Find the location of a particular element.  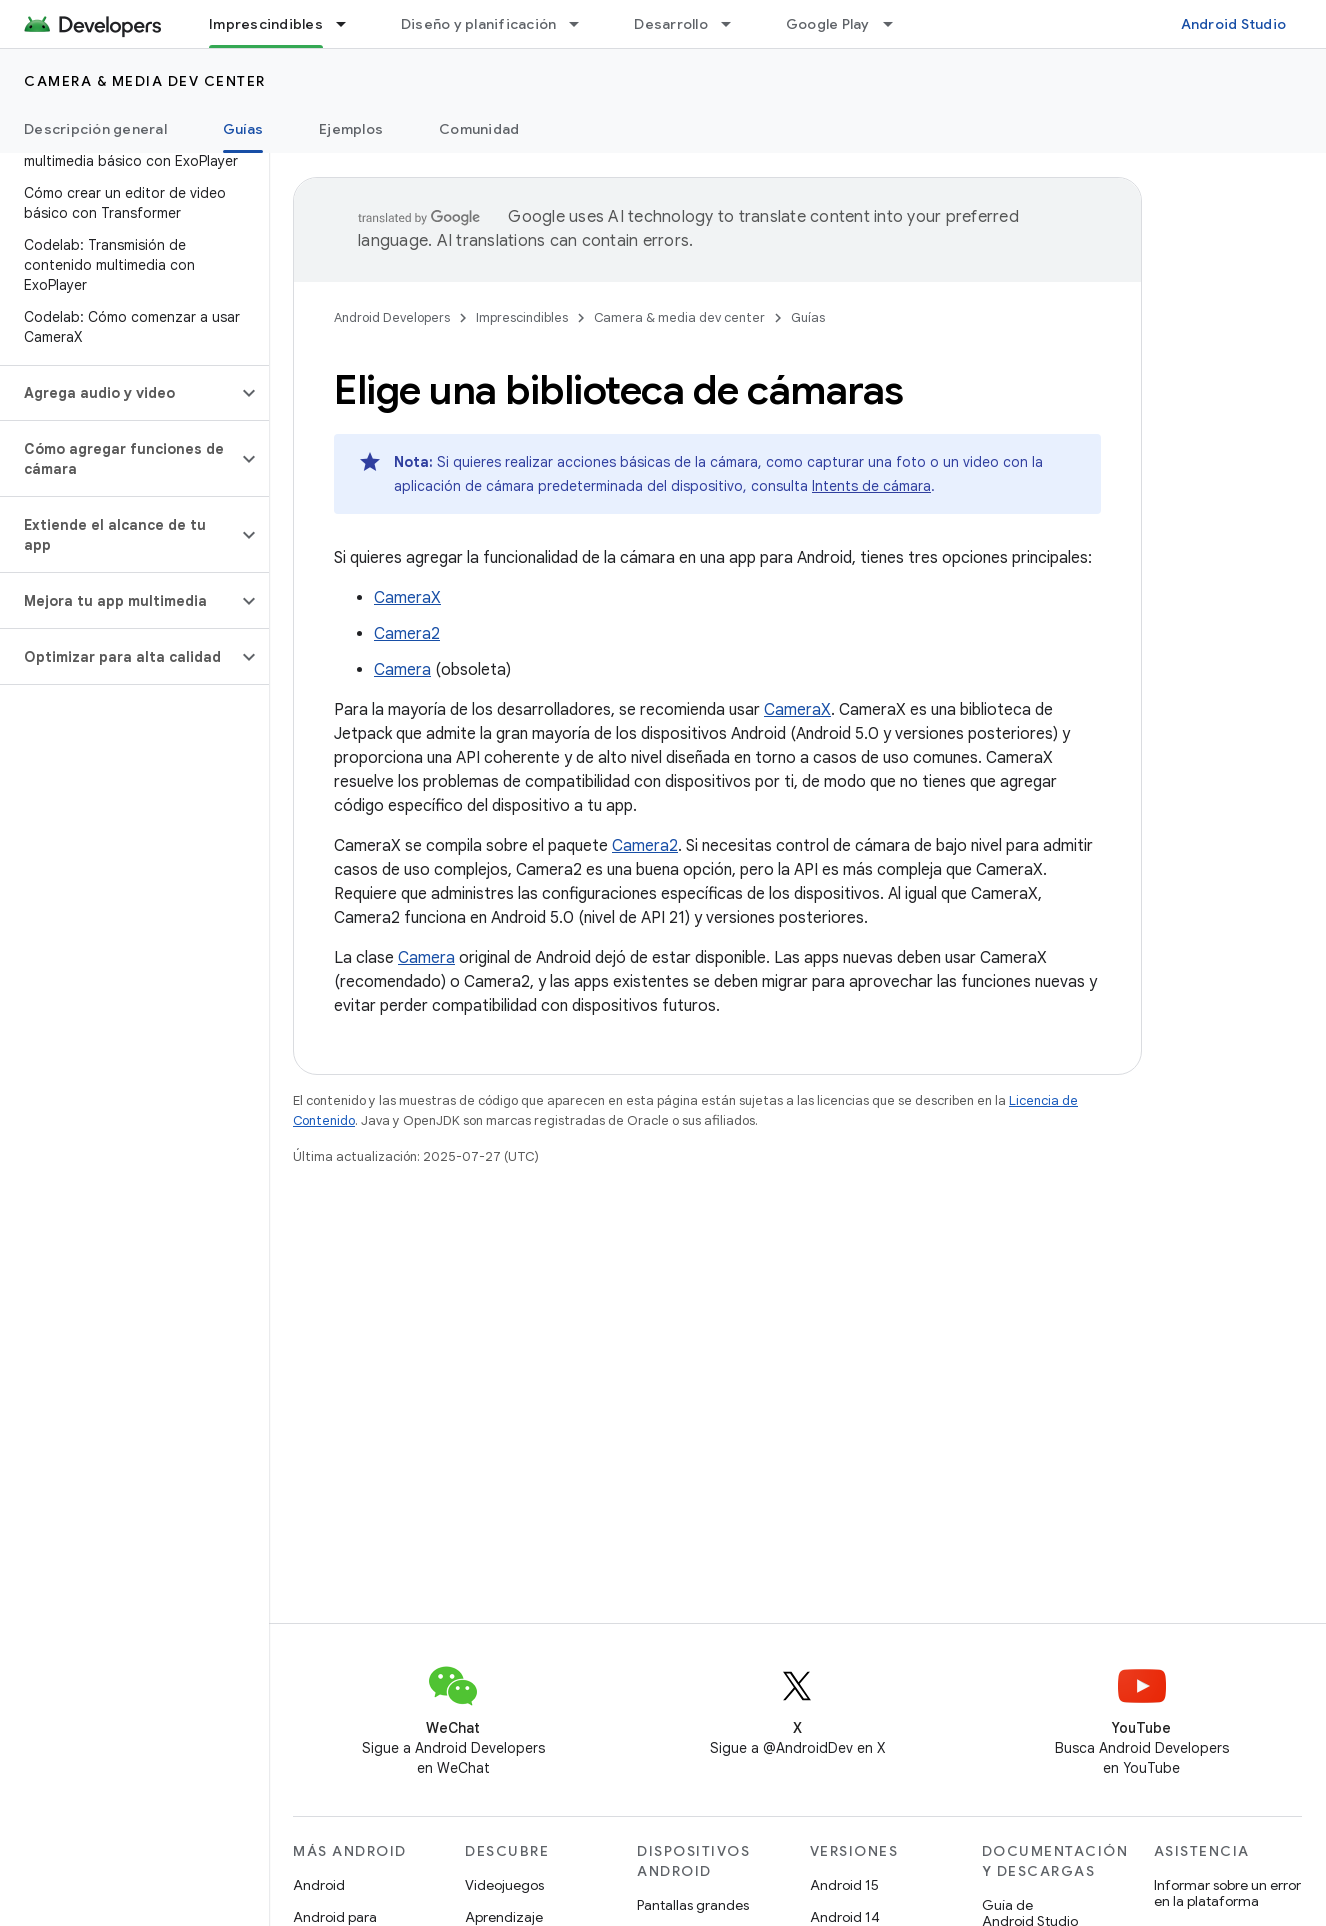

Imprescindibles is located at coordinates (522, 317).